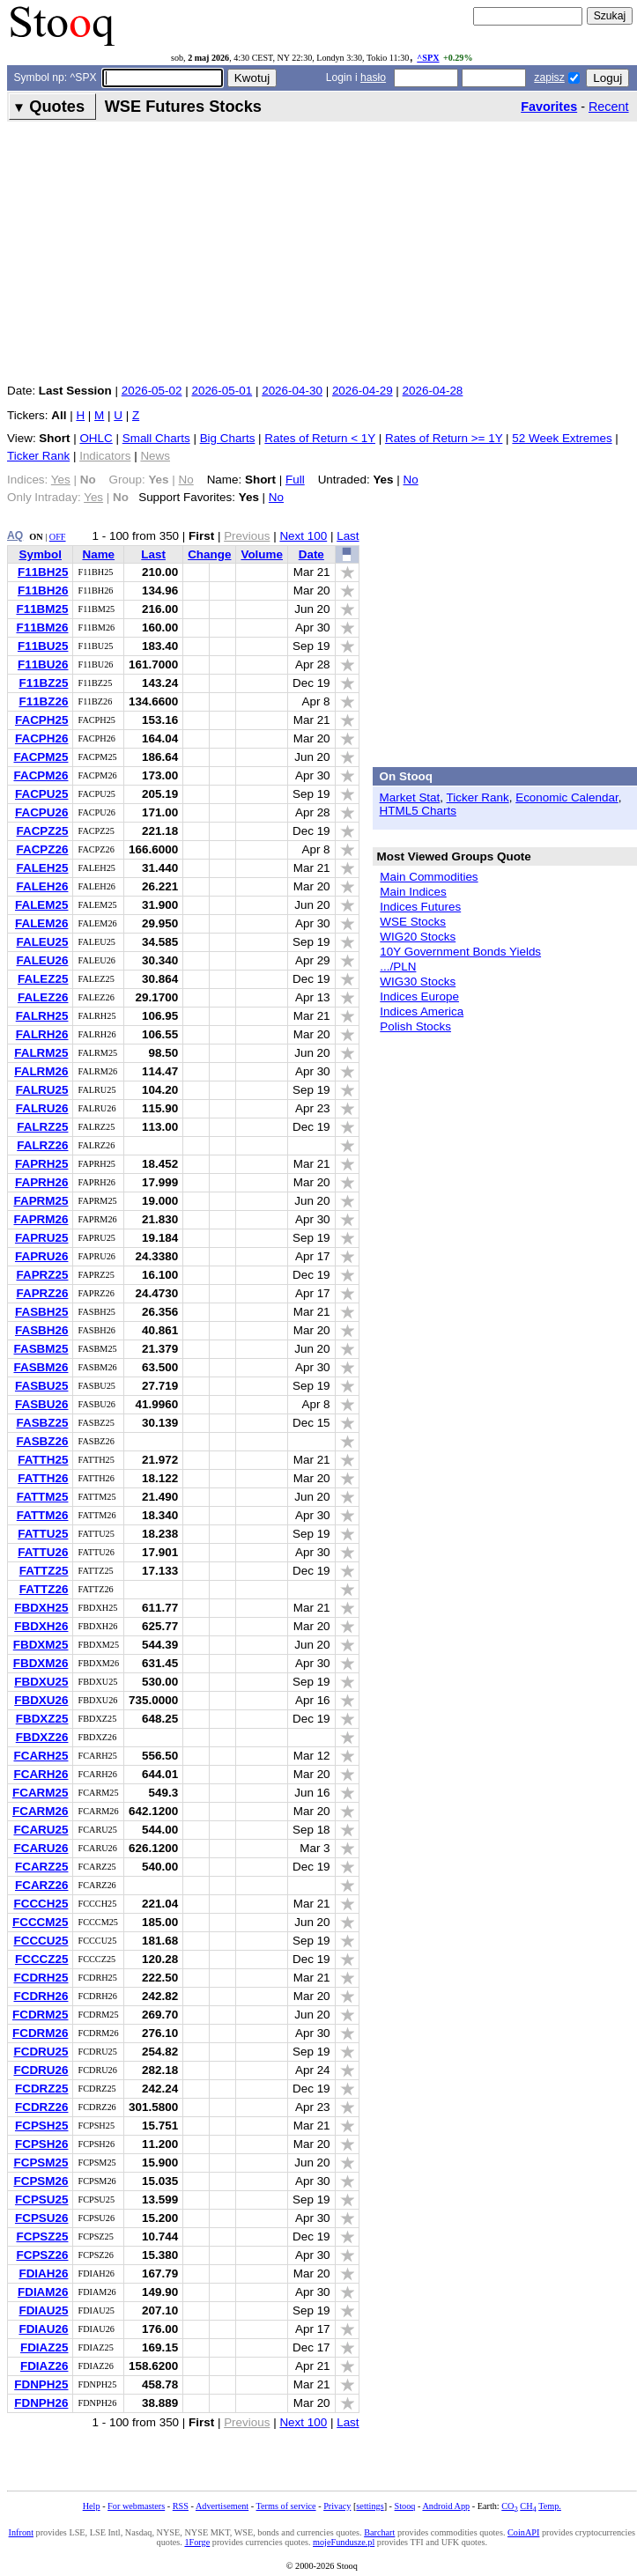 This screenshot has width=637, height=2576. What do you see at coordinates (40, 2162) in the screenshot?
I see `FCPSM25` at bounding box center [40, 2162].